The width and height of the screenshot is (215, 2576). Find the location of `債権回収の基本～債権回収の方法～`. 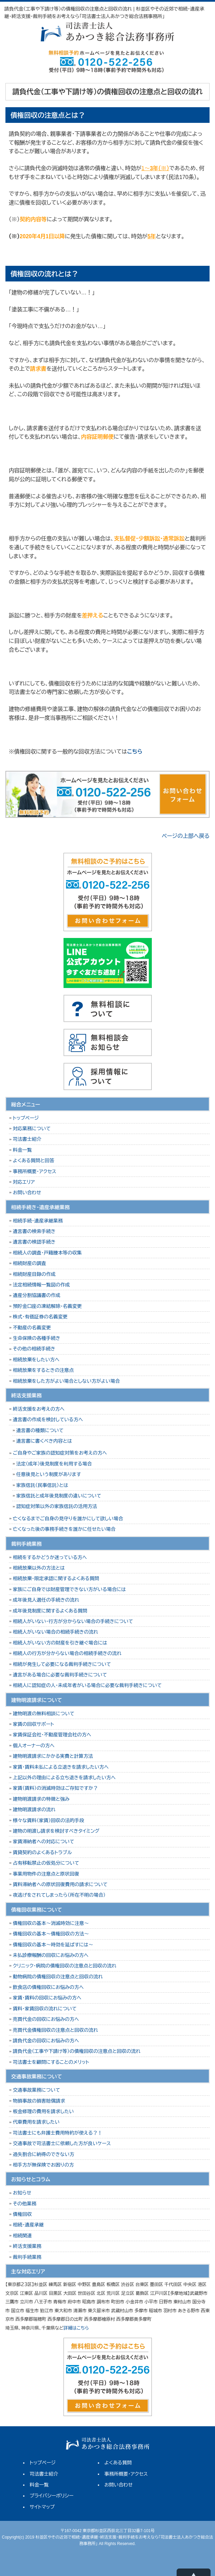

債権回収の基本～債権回収の方法～ is located at coordinates (51, 1934).